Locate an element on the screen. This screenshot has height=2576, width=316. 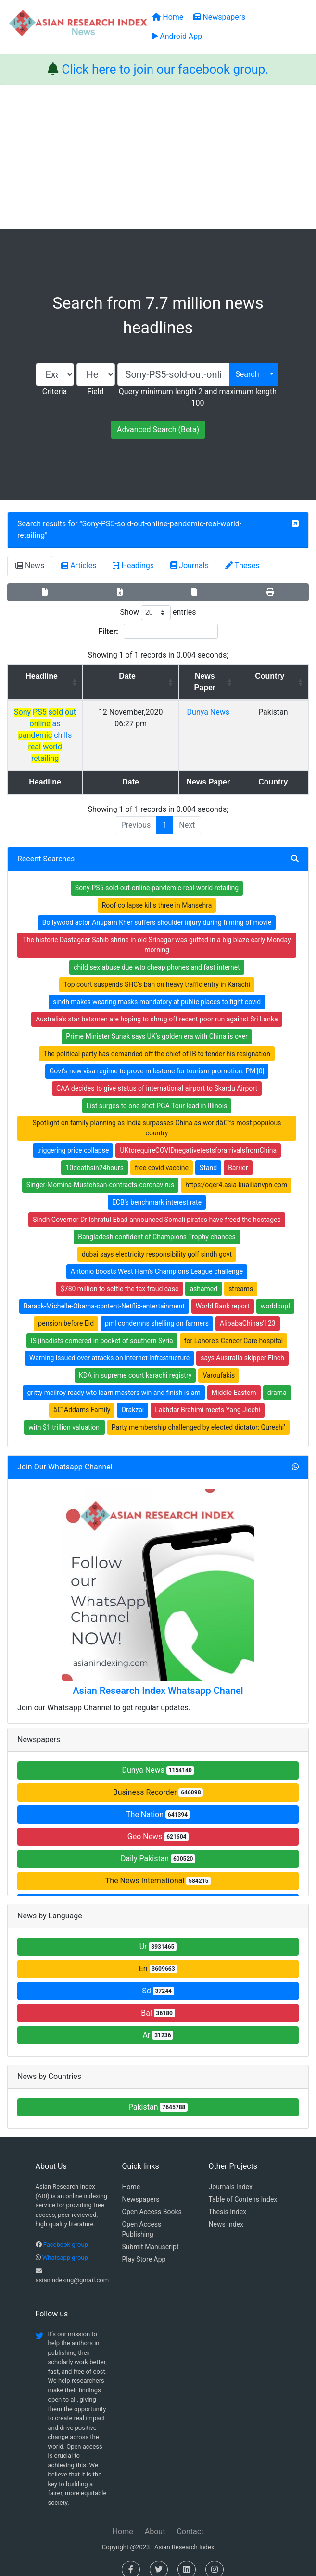
triggering price collapse is located at coordinates (73, 1139).